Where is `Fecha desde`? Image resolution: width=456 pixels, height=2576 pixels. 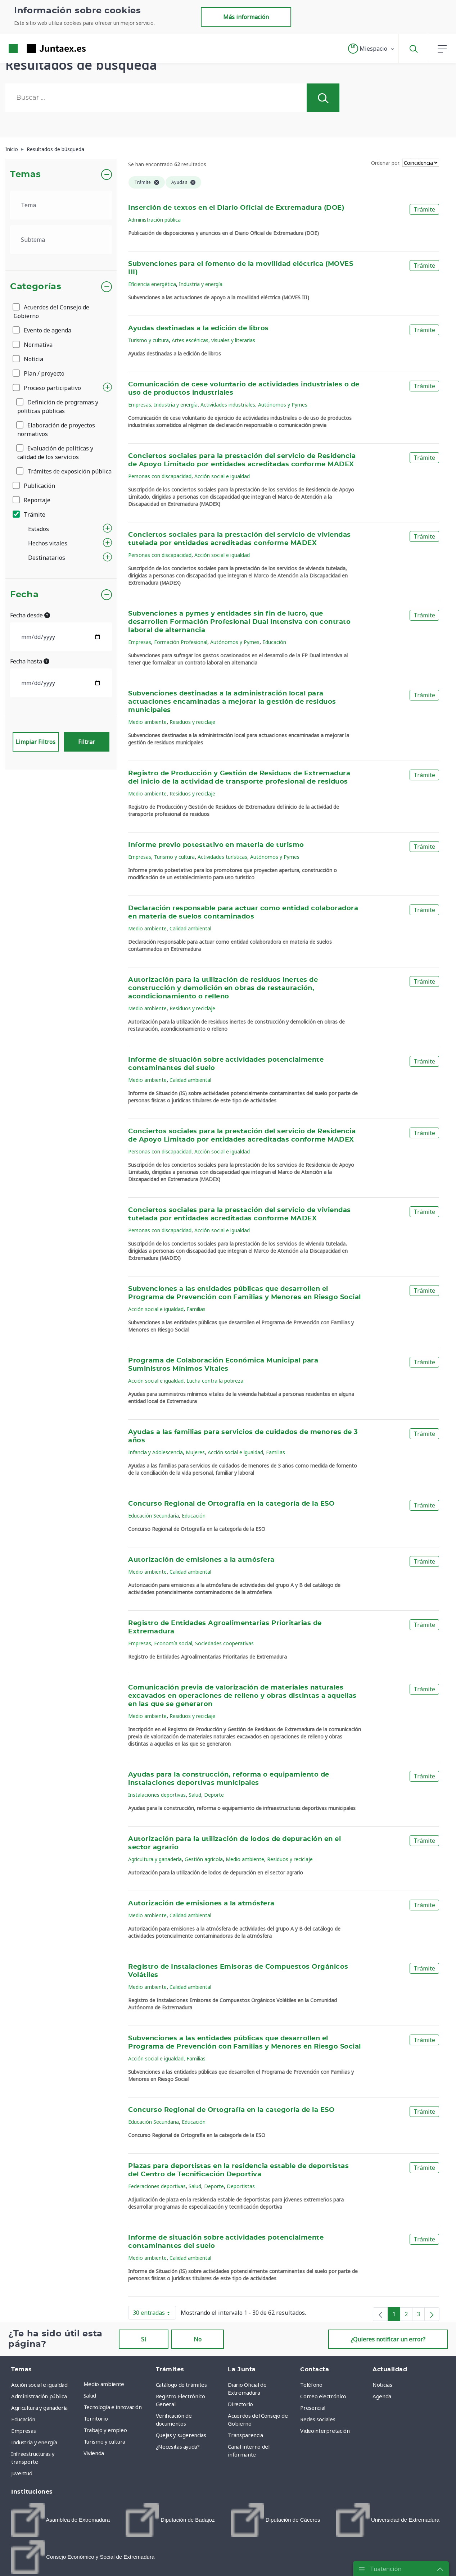 Fecha desde is located at coordinates (30, 615).